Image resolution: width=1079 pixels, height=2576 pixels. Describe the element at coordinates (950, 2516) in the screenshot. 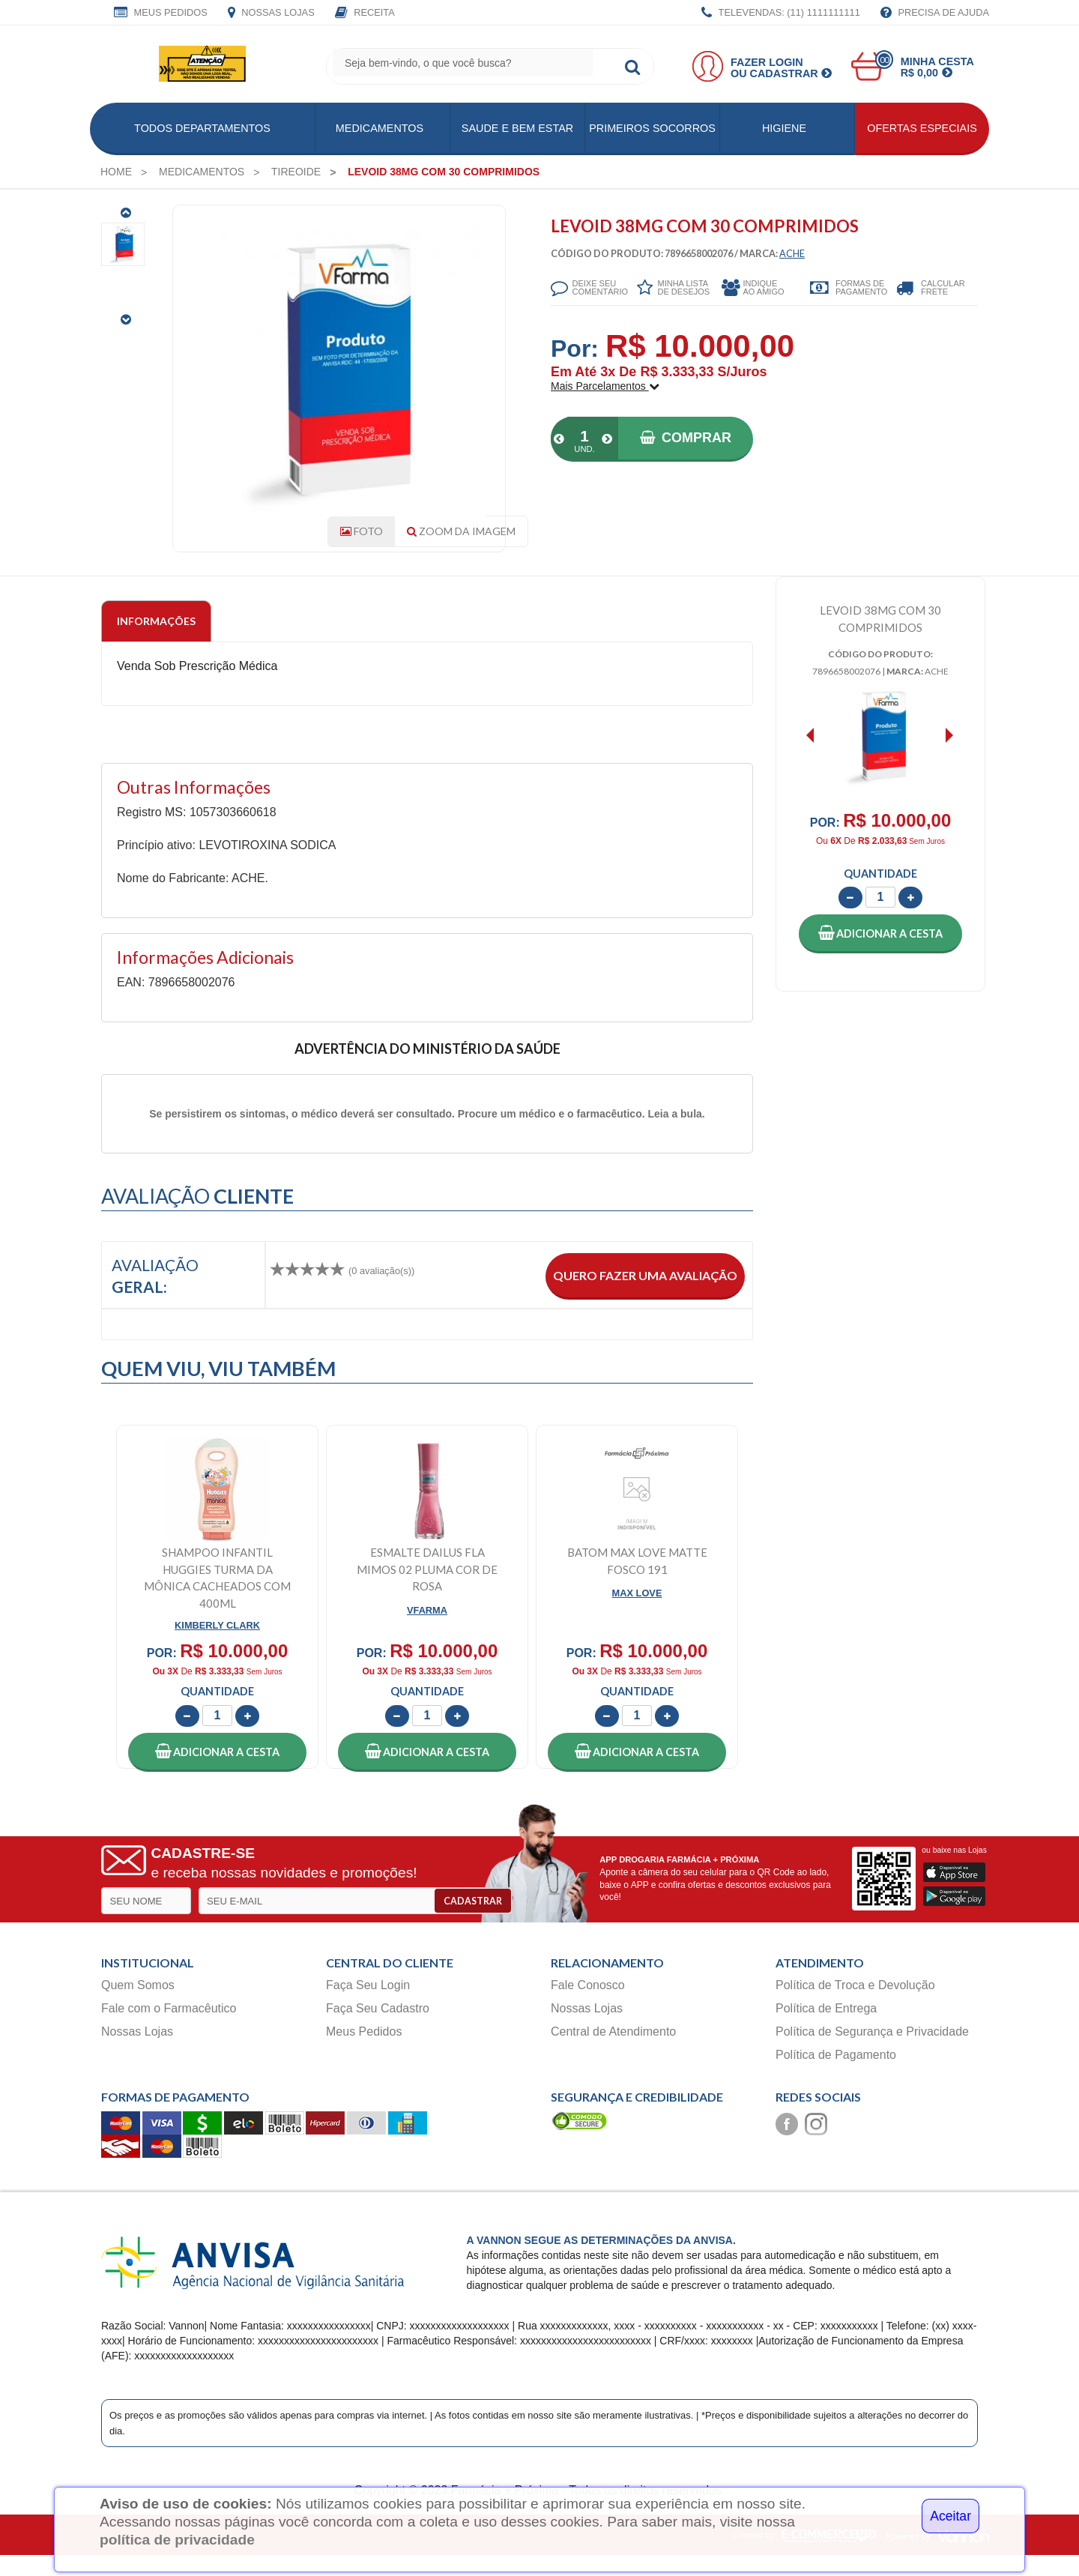

I see `Aceitar [Close]` at that location.